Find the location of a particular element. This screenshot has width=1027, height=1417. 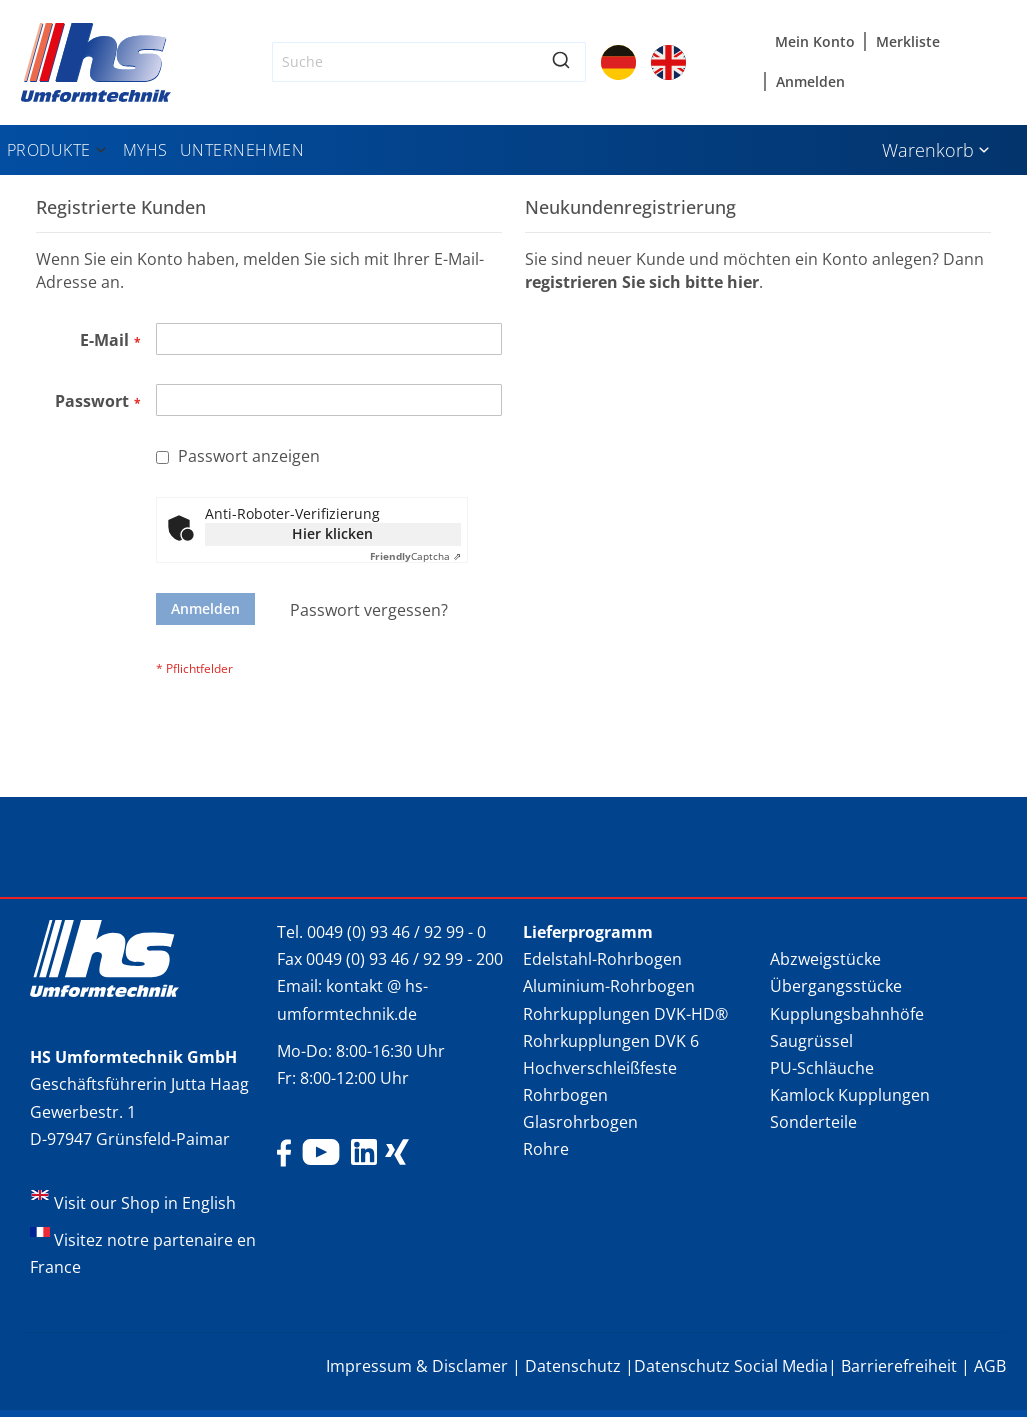

Datenschutz is located at coordinates (573, 1366).